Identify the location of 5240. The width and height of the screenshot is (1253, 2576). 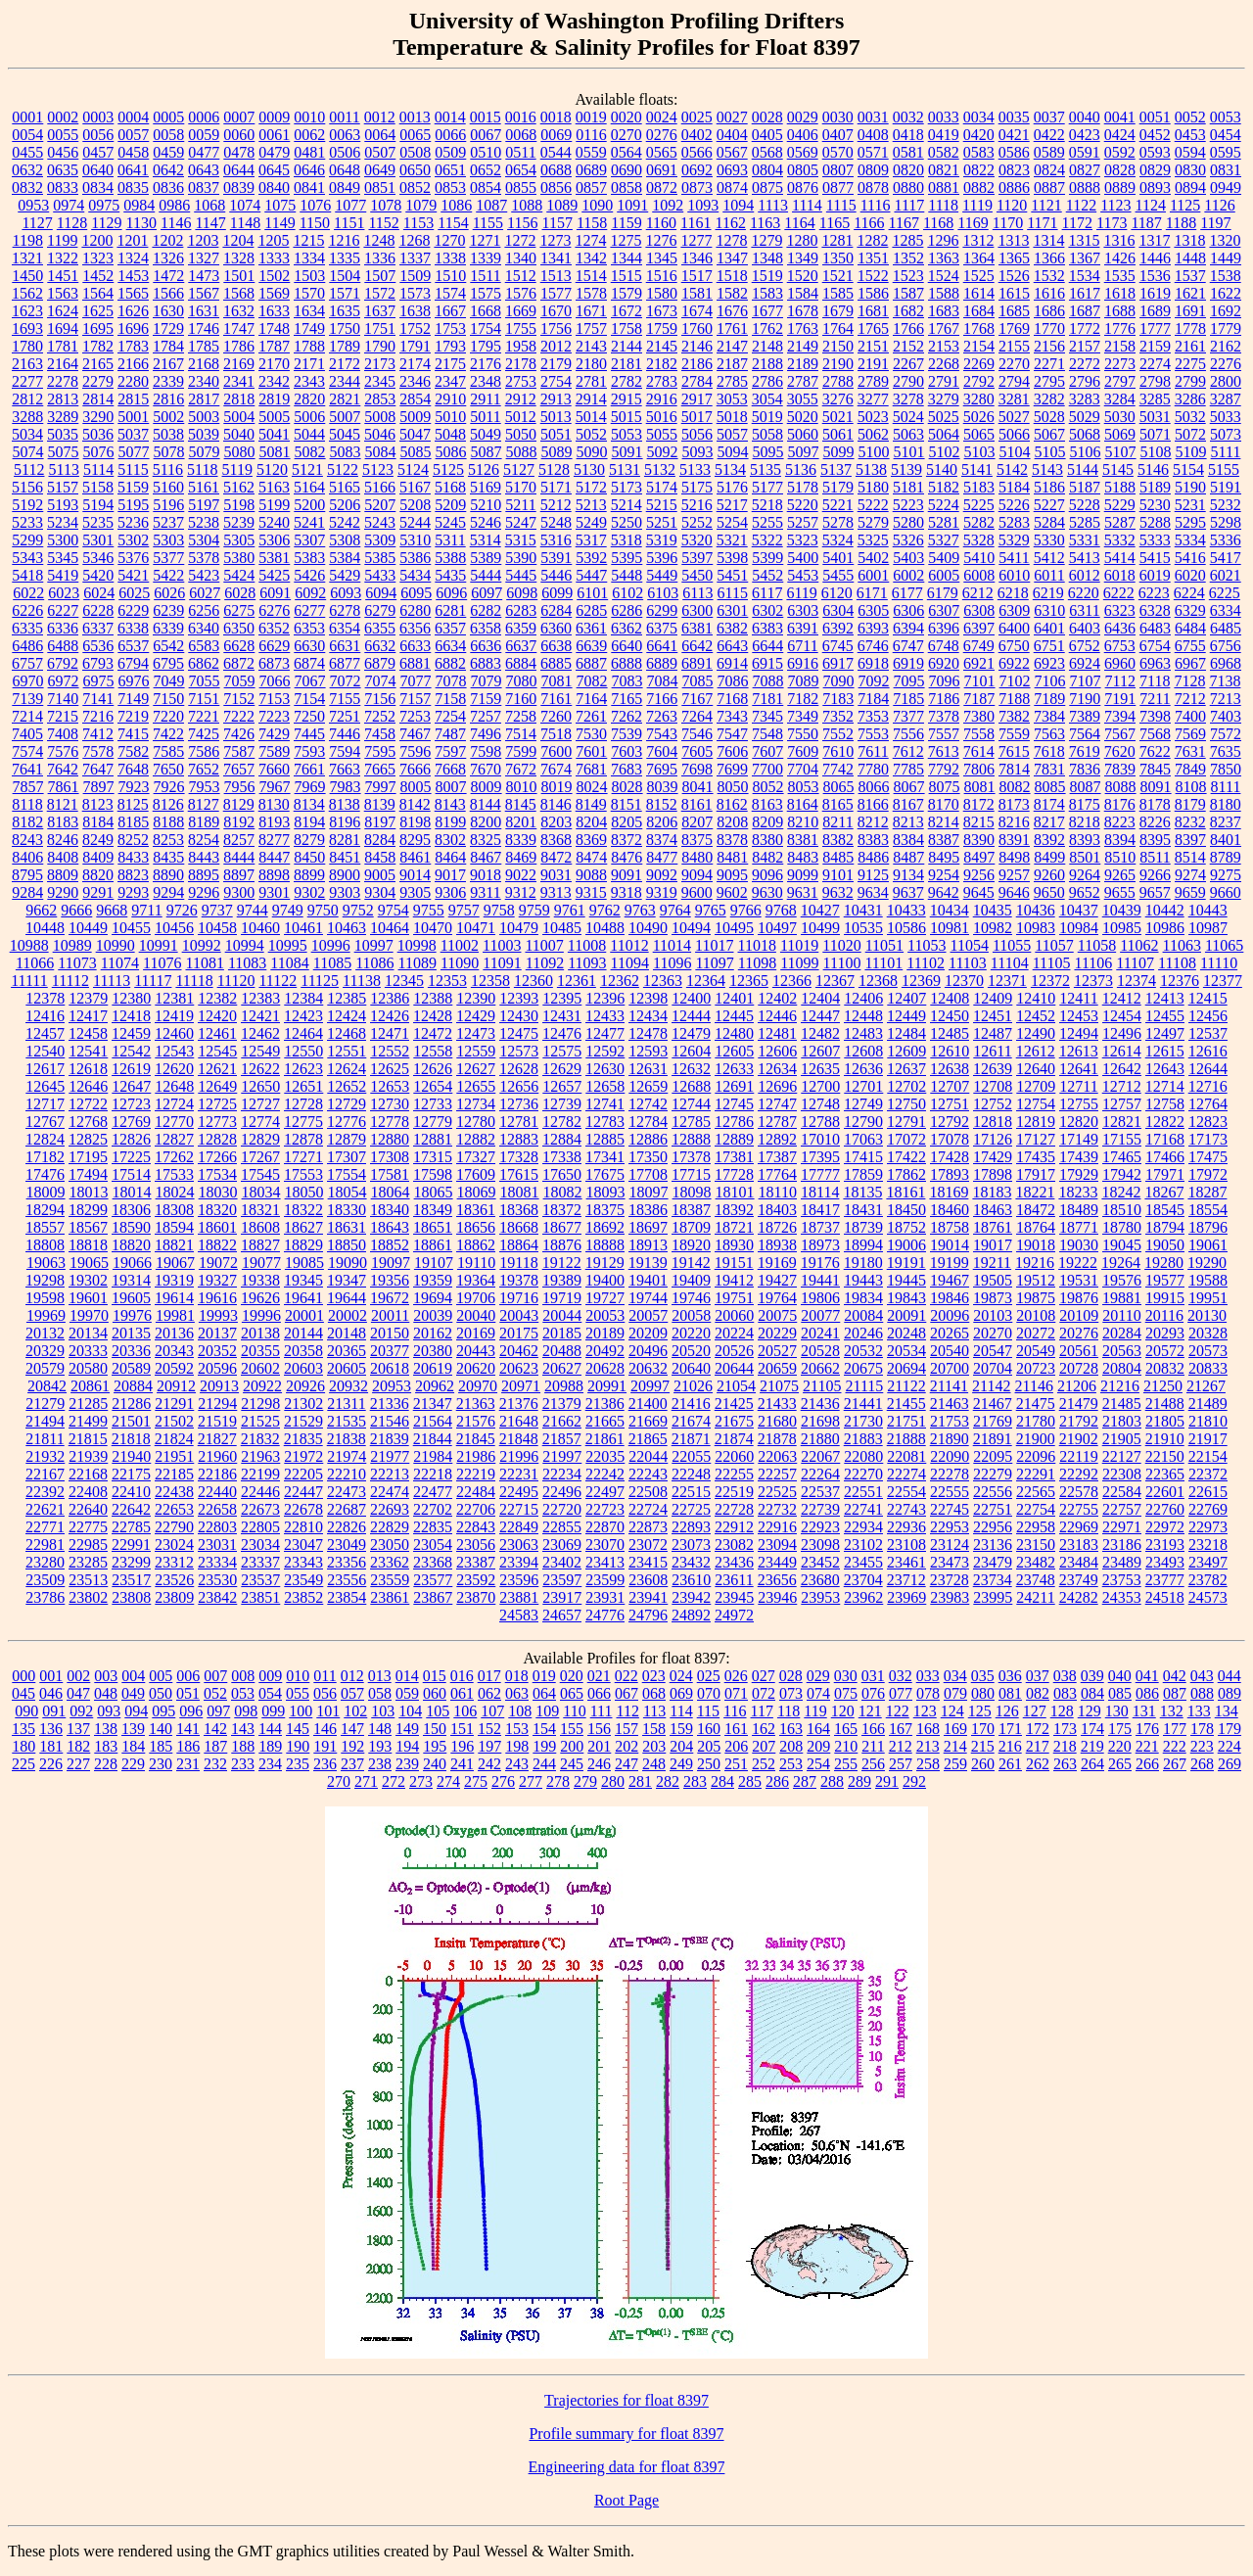
(274, 522).